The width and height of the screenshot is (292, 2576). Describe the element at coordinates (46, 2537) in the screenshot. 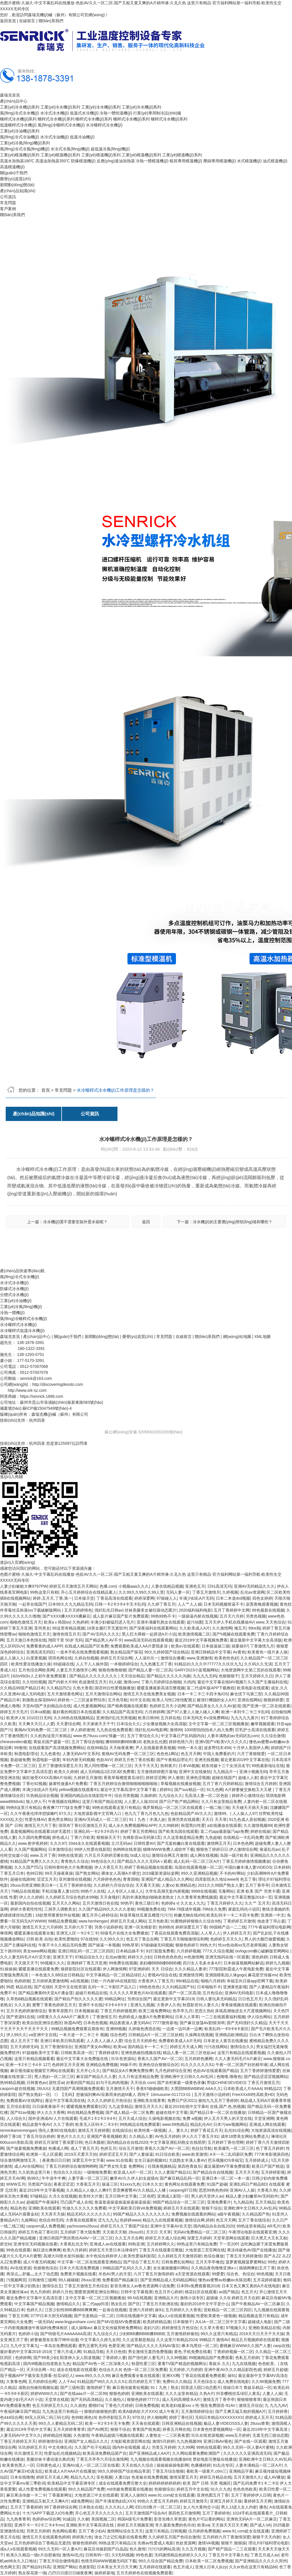

I see `激情五月天在线观看色婷婷` at that location.